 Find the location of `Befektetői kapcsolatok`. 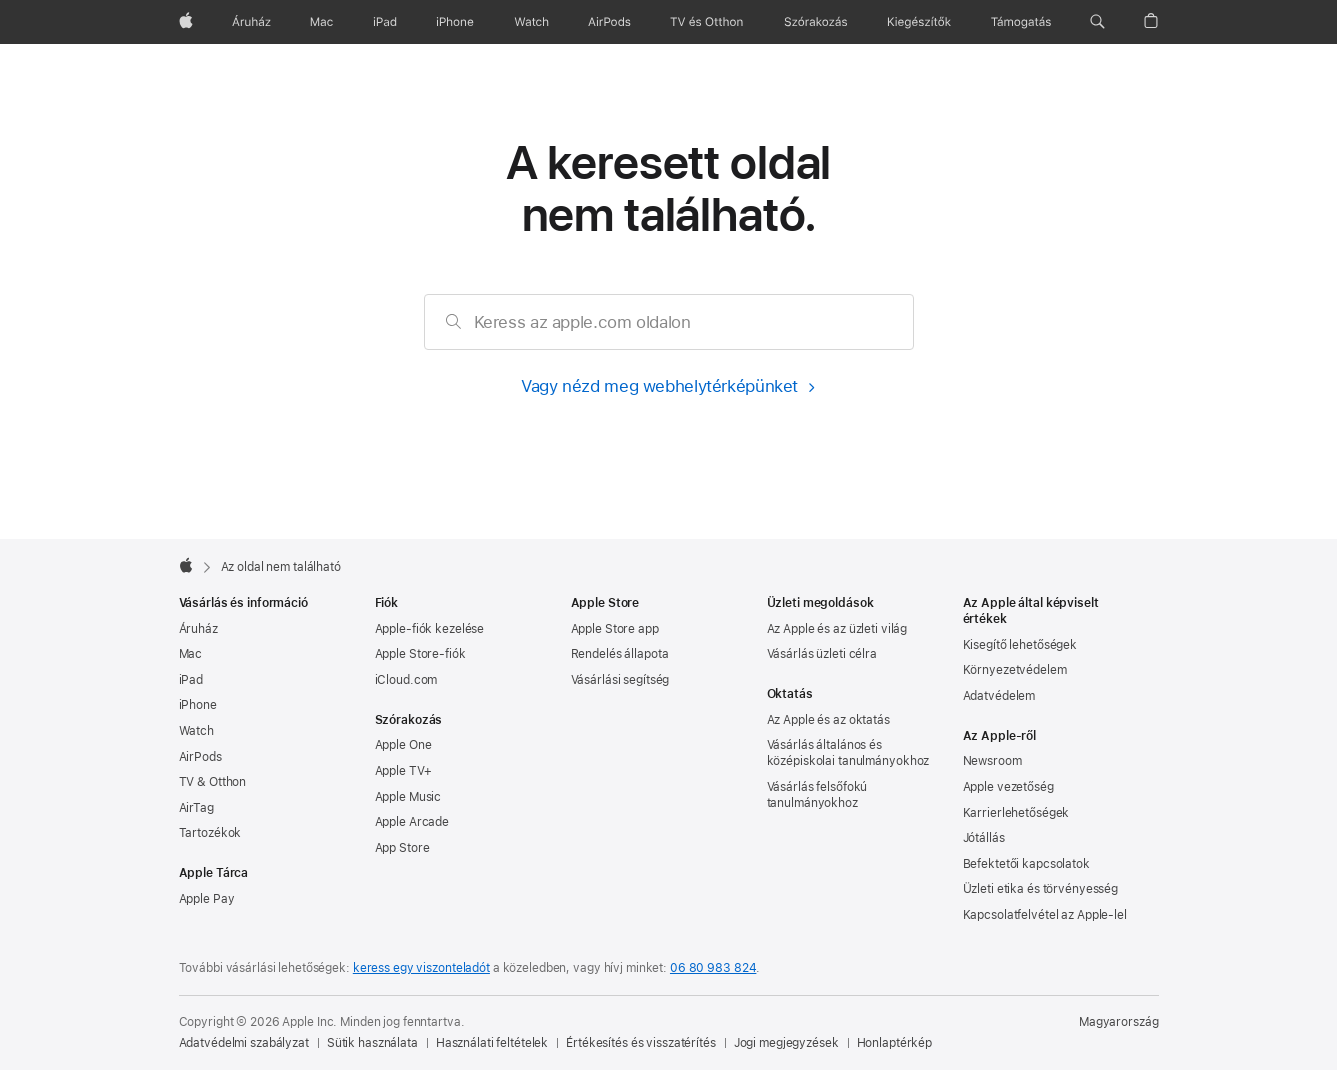

Befektetői kapcsolatok is located at coordinates (1026, 864).